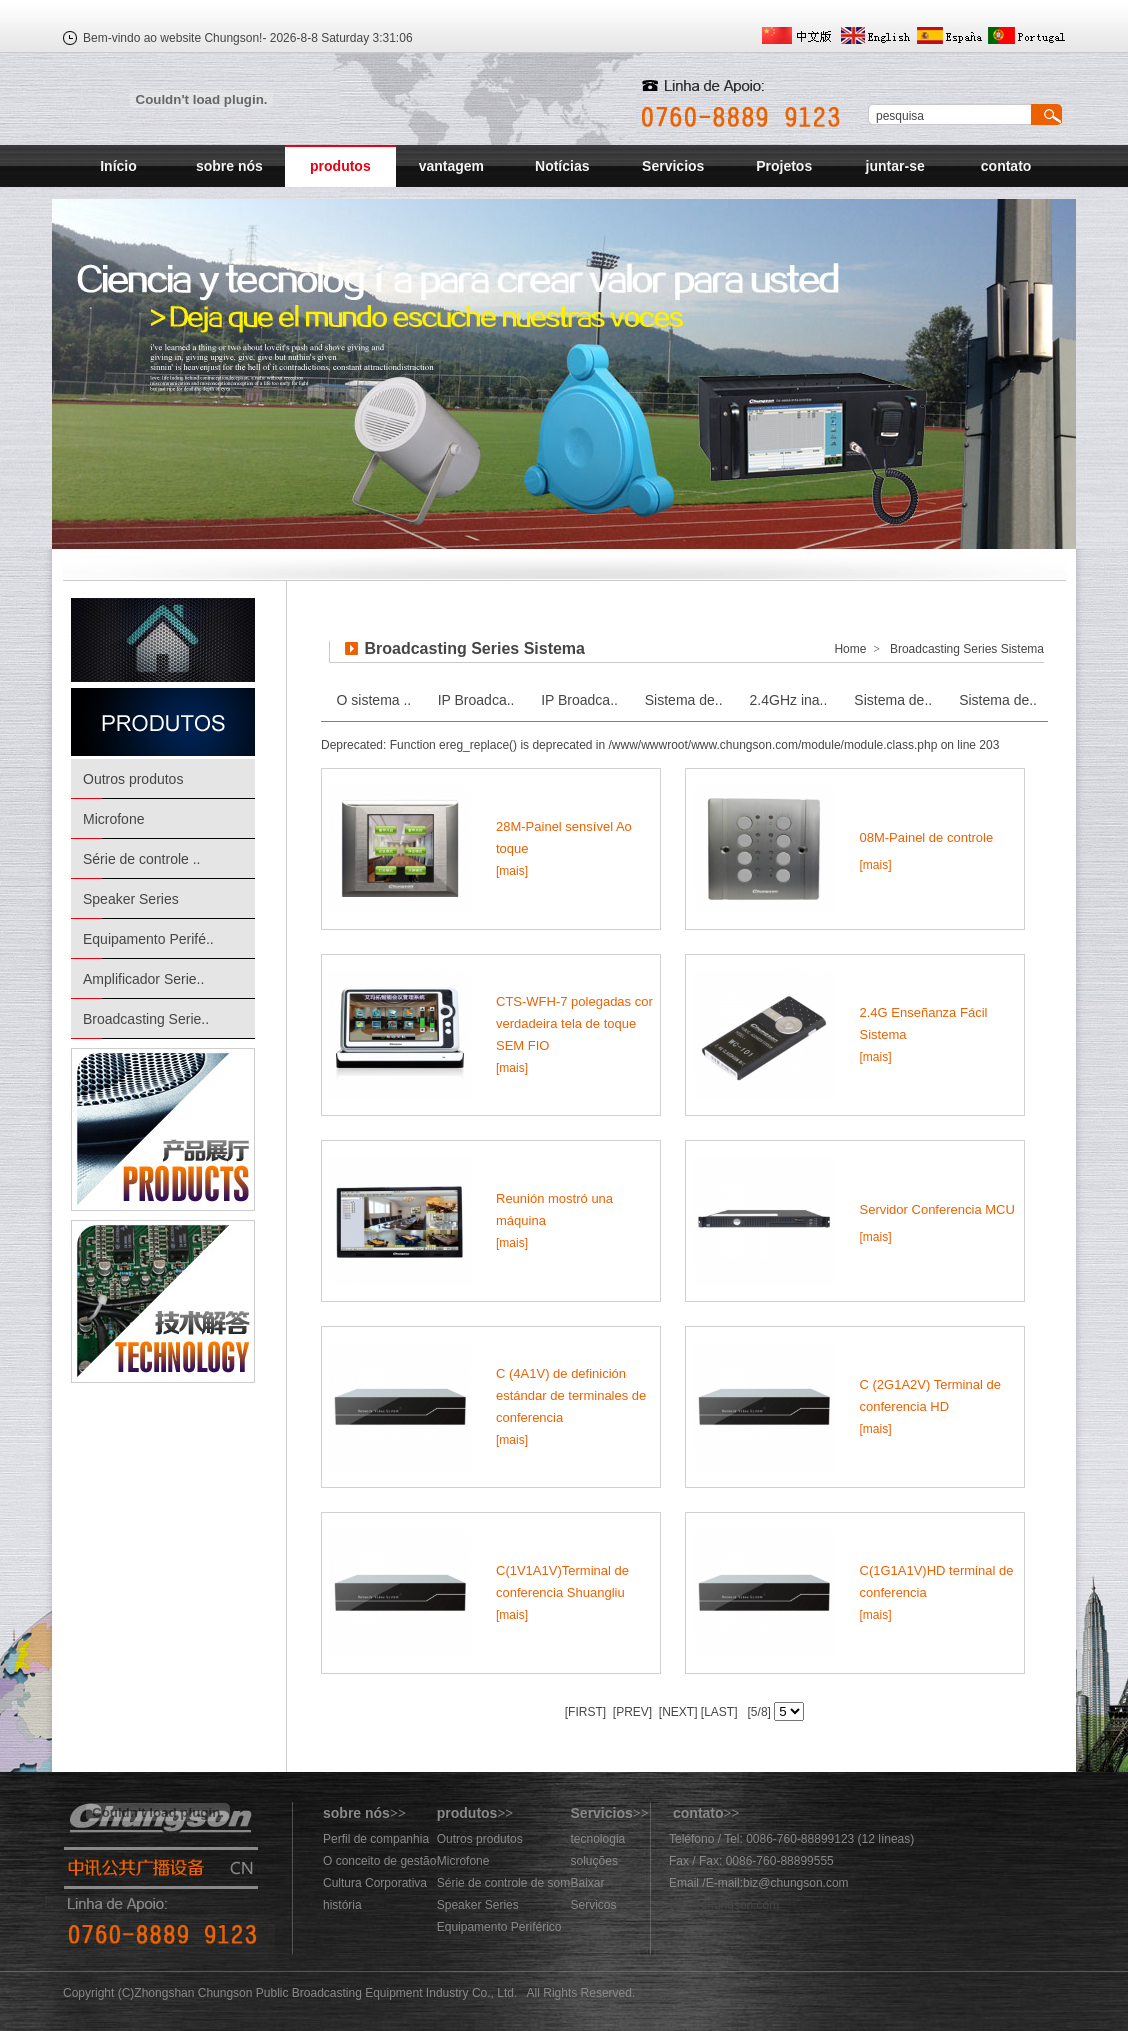  Describe the element at coordinates (684, 700) in the screenshot. I see `Sistema de..` at that location.